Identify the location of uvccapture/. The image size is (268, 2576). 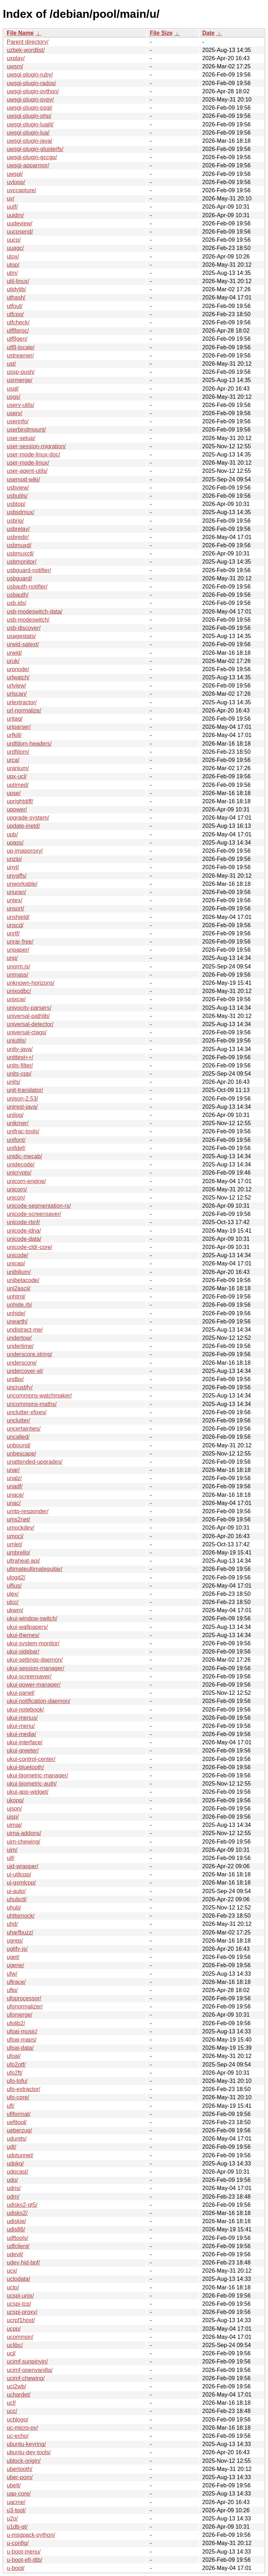
(21, 190).